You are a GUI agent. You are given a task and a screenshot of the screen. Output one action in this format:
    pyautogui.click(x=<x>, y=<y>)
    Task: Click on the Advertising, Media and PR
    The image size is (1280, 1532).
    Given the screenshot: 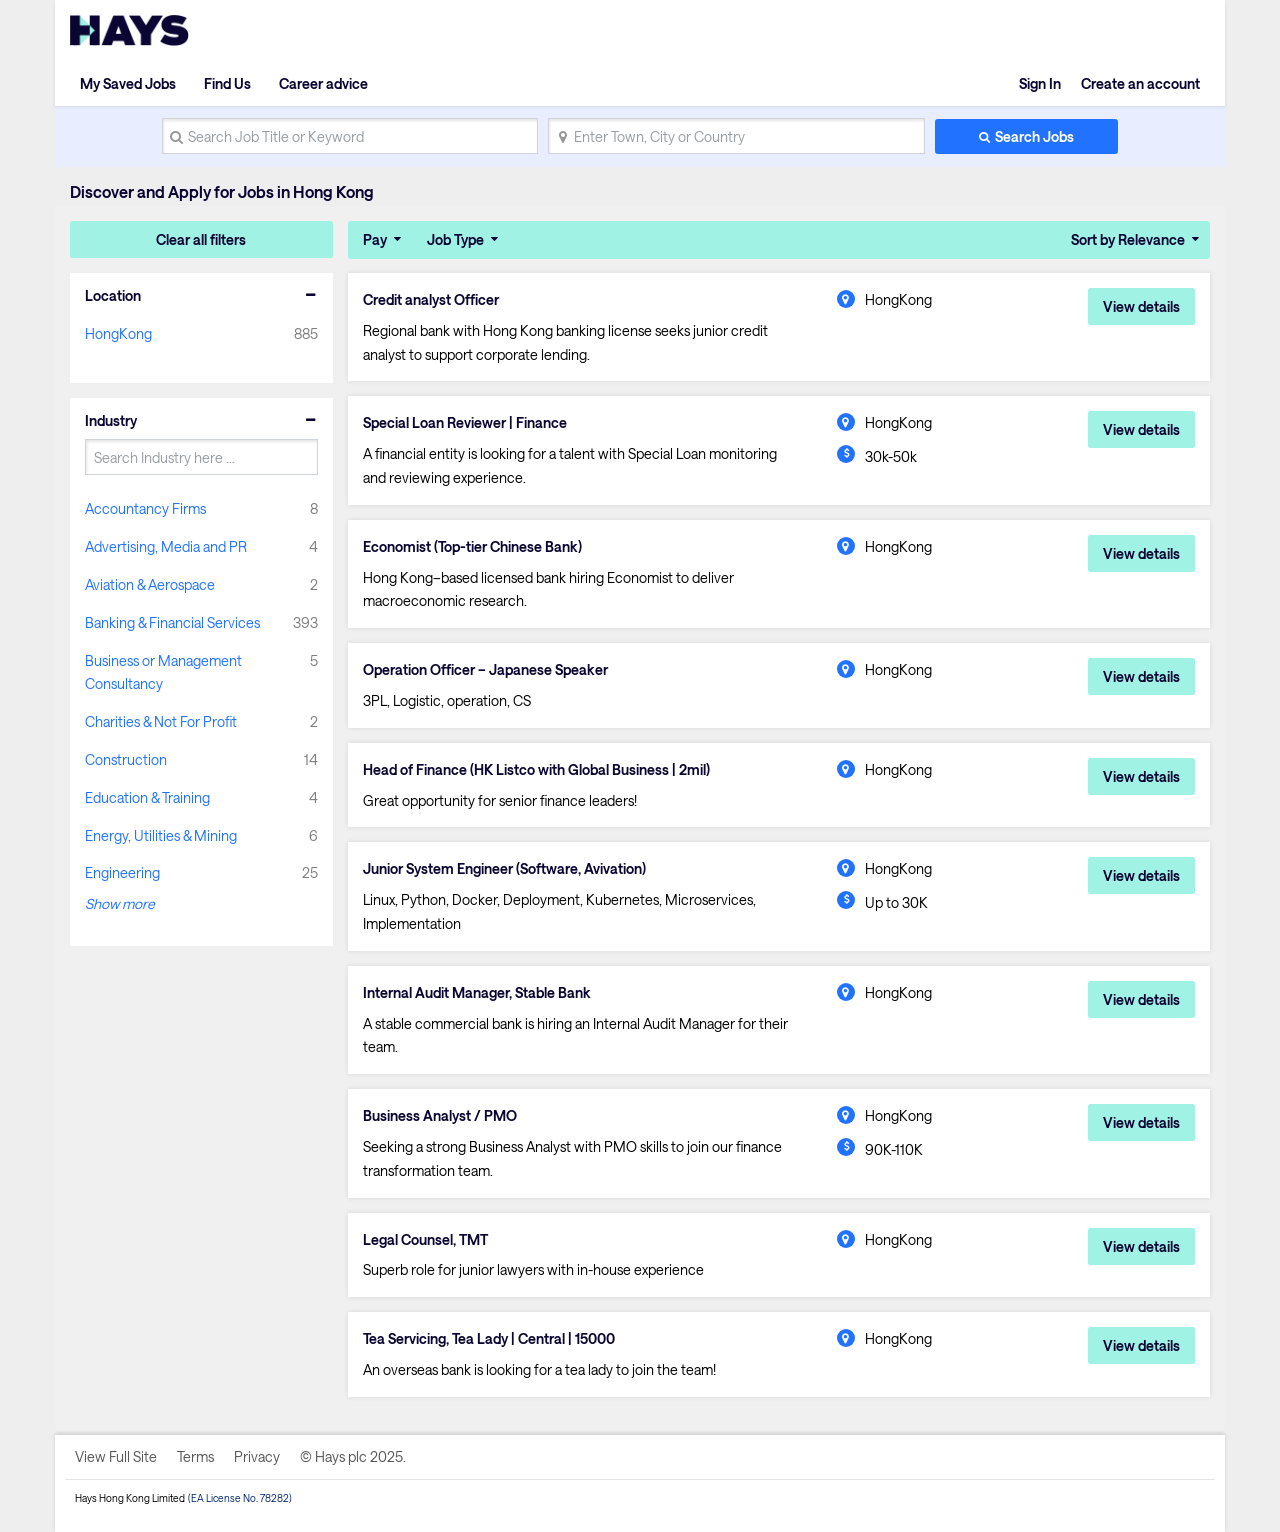 What is the action you would take?
    pyautogui.click(x=166, y=546)
    